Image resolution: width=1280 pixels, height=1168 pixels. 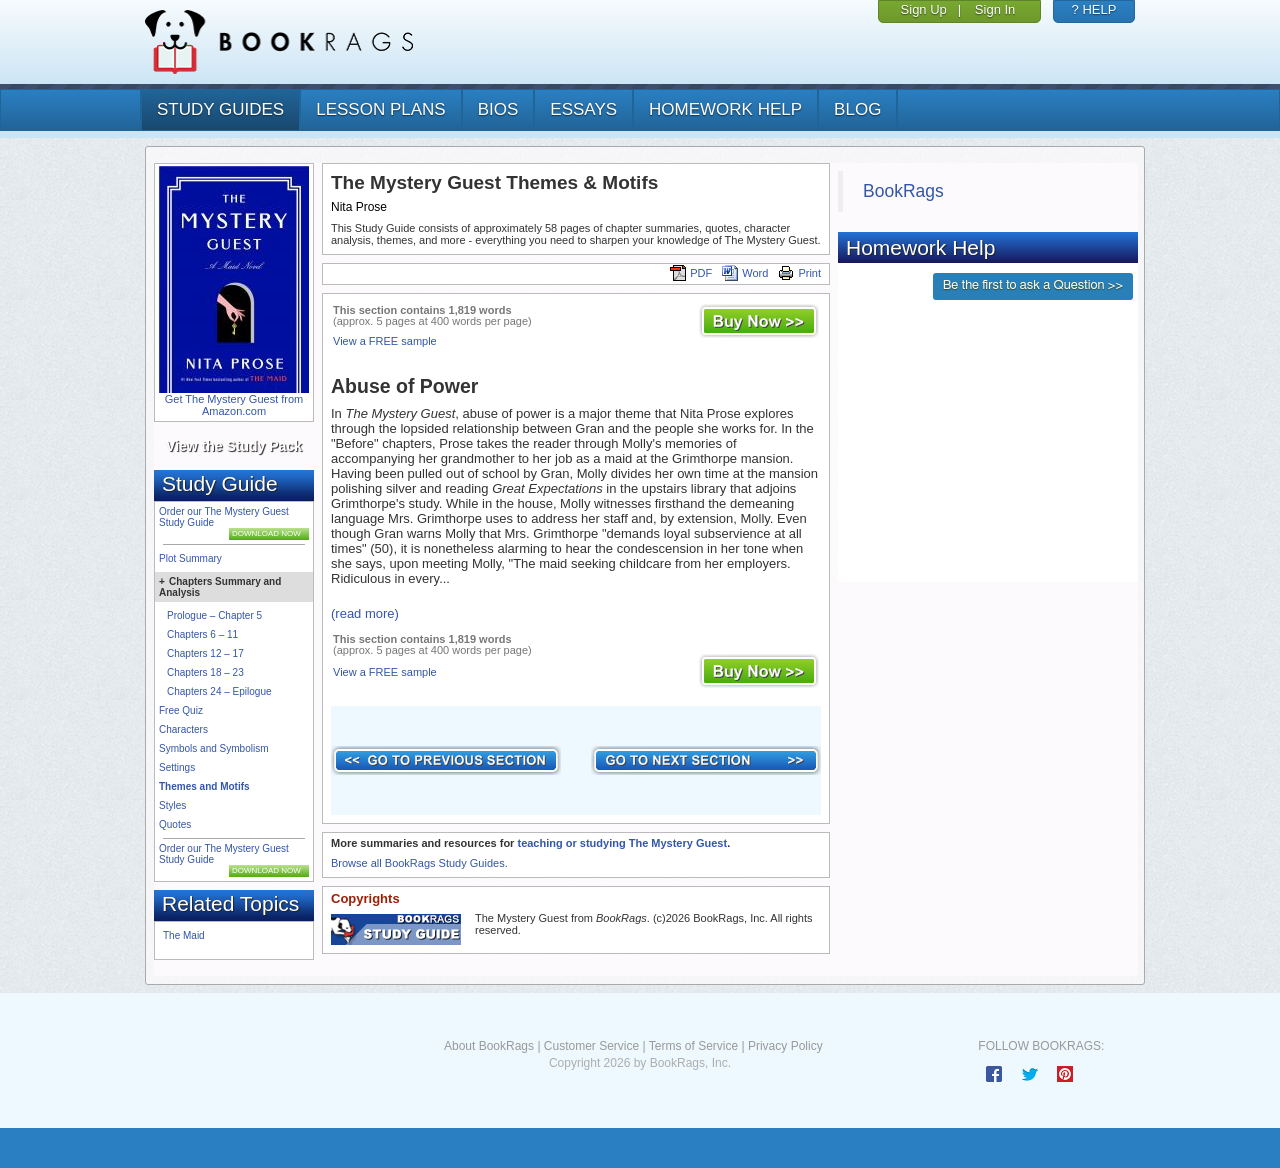 I want to click on Word, so click(x=745, y=273).